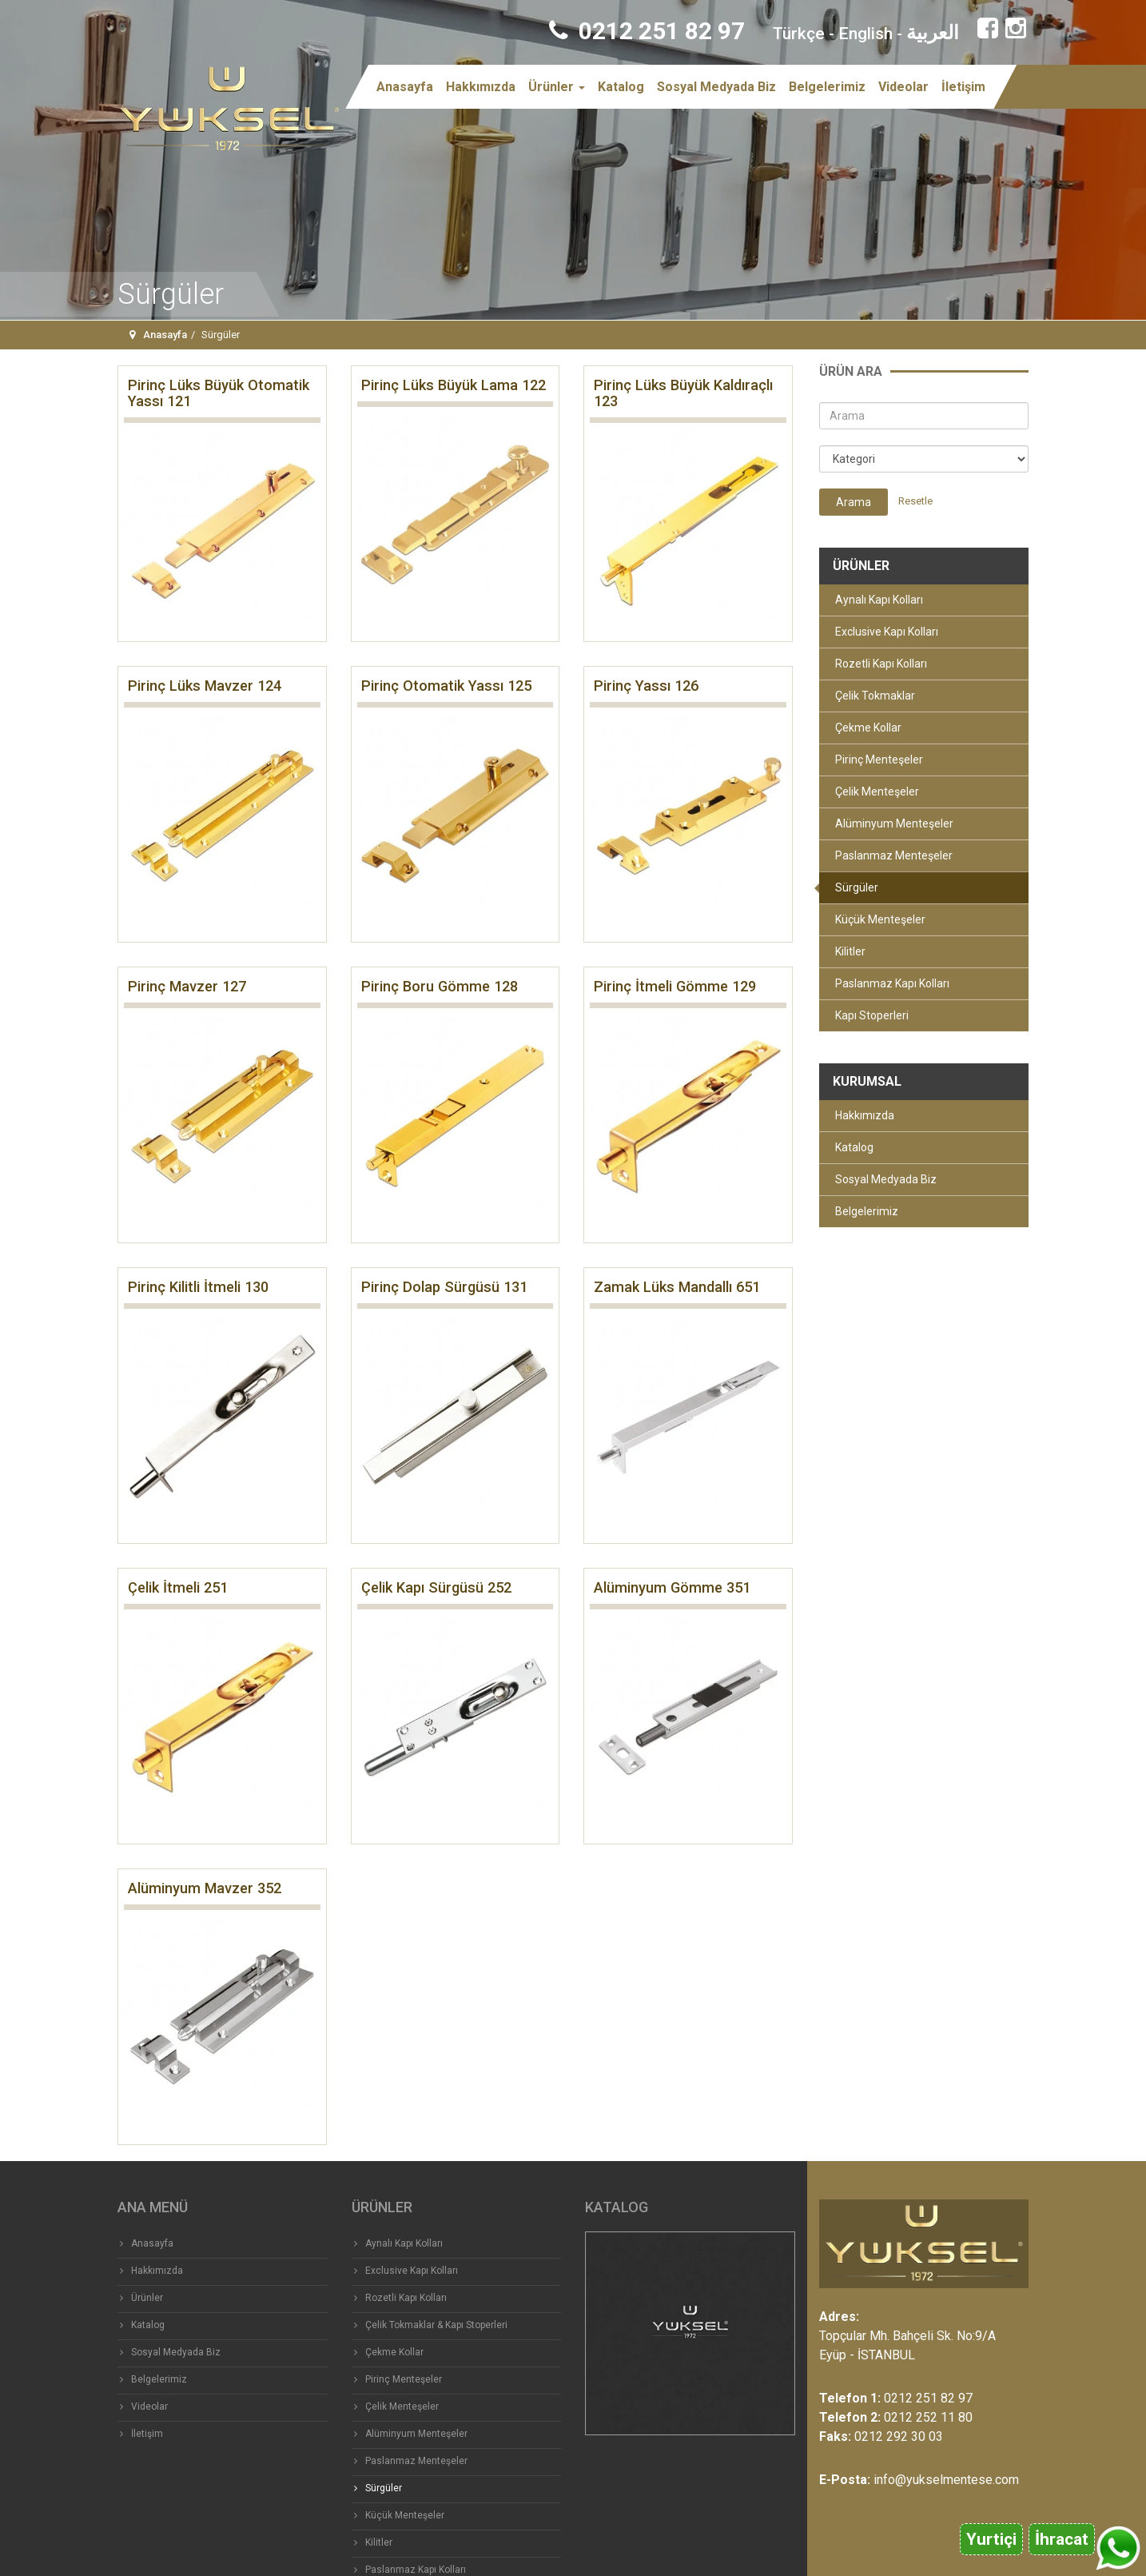  I want to click on 0212 251 82 97, so click(647, 31).